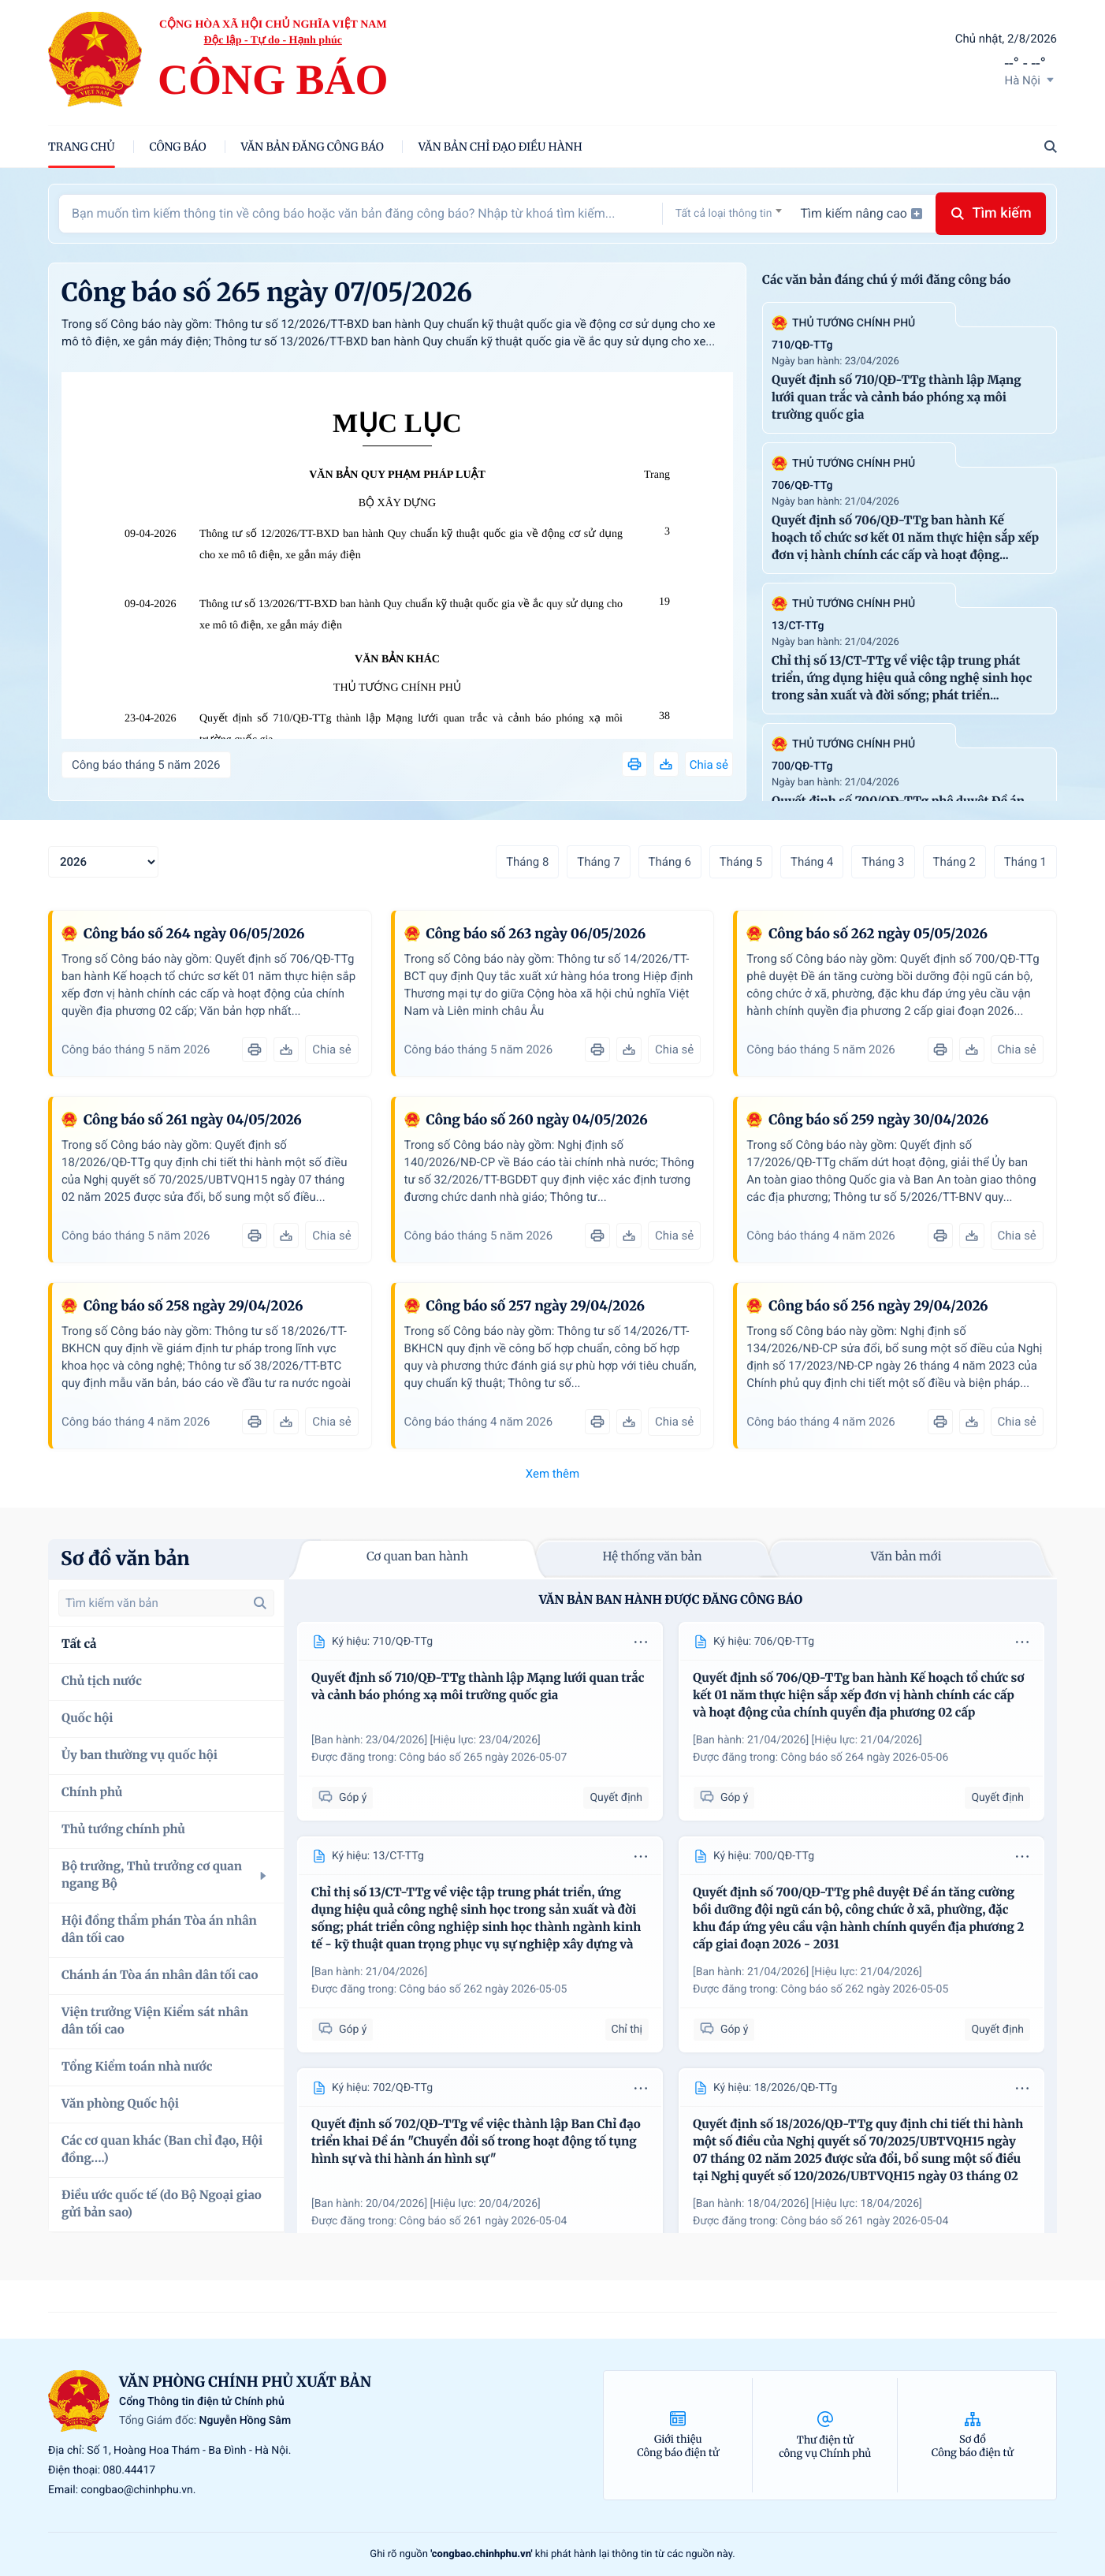 The width and height of the screenshot is (1105, 2576). Describe the element at coordinates (81, 147) in the screenshot. I see `trang chủ` at that location.